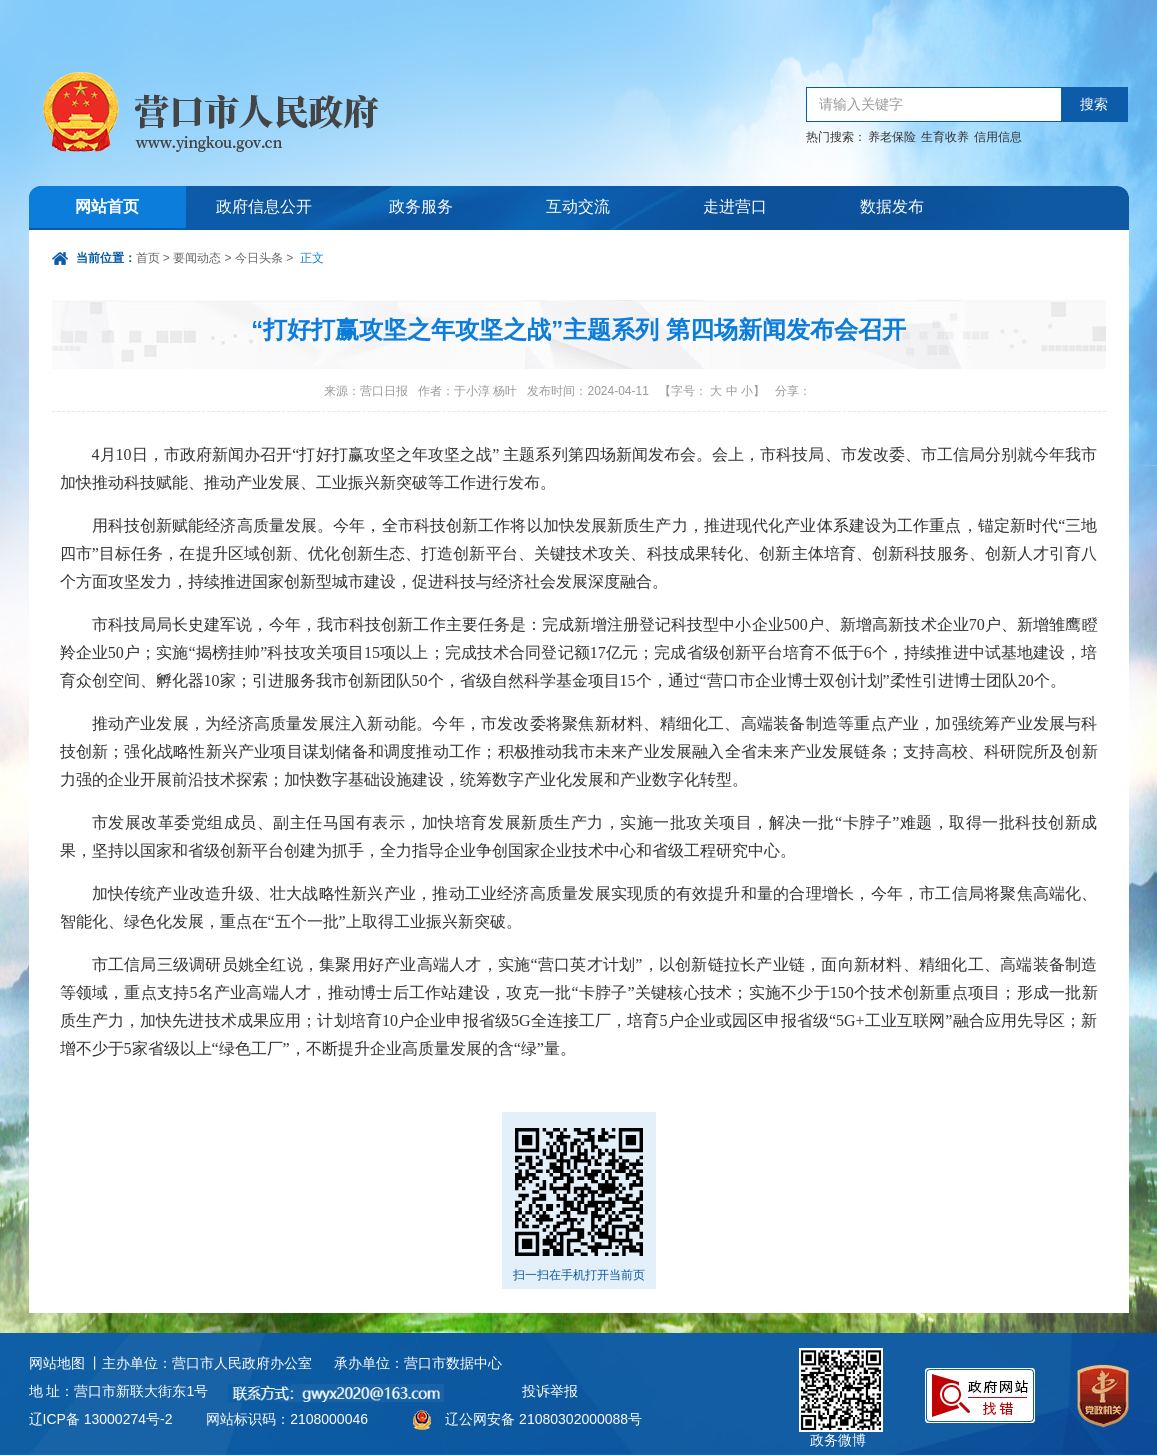 The width and height of the screenshot is (1157, 1455). Describe the element at coordinates (57, 1363) in the screenshot. I see `网站地图` at that location.